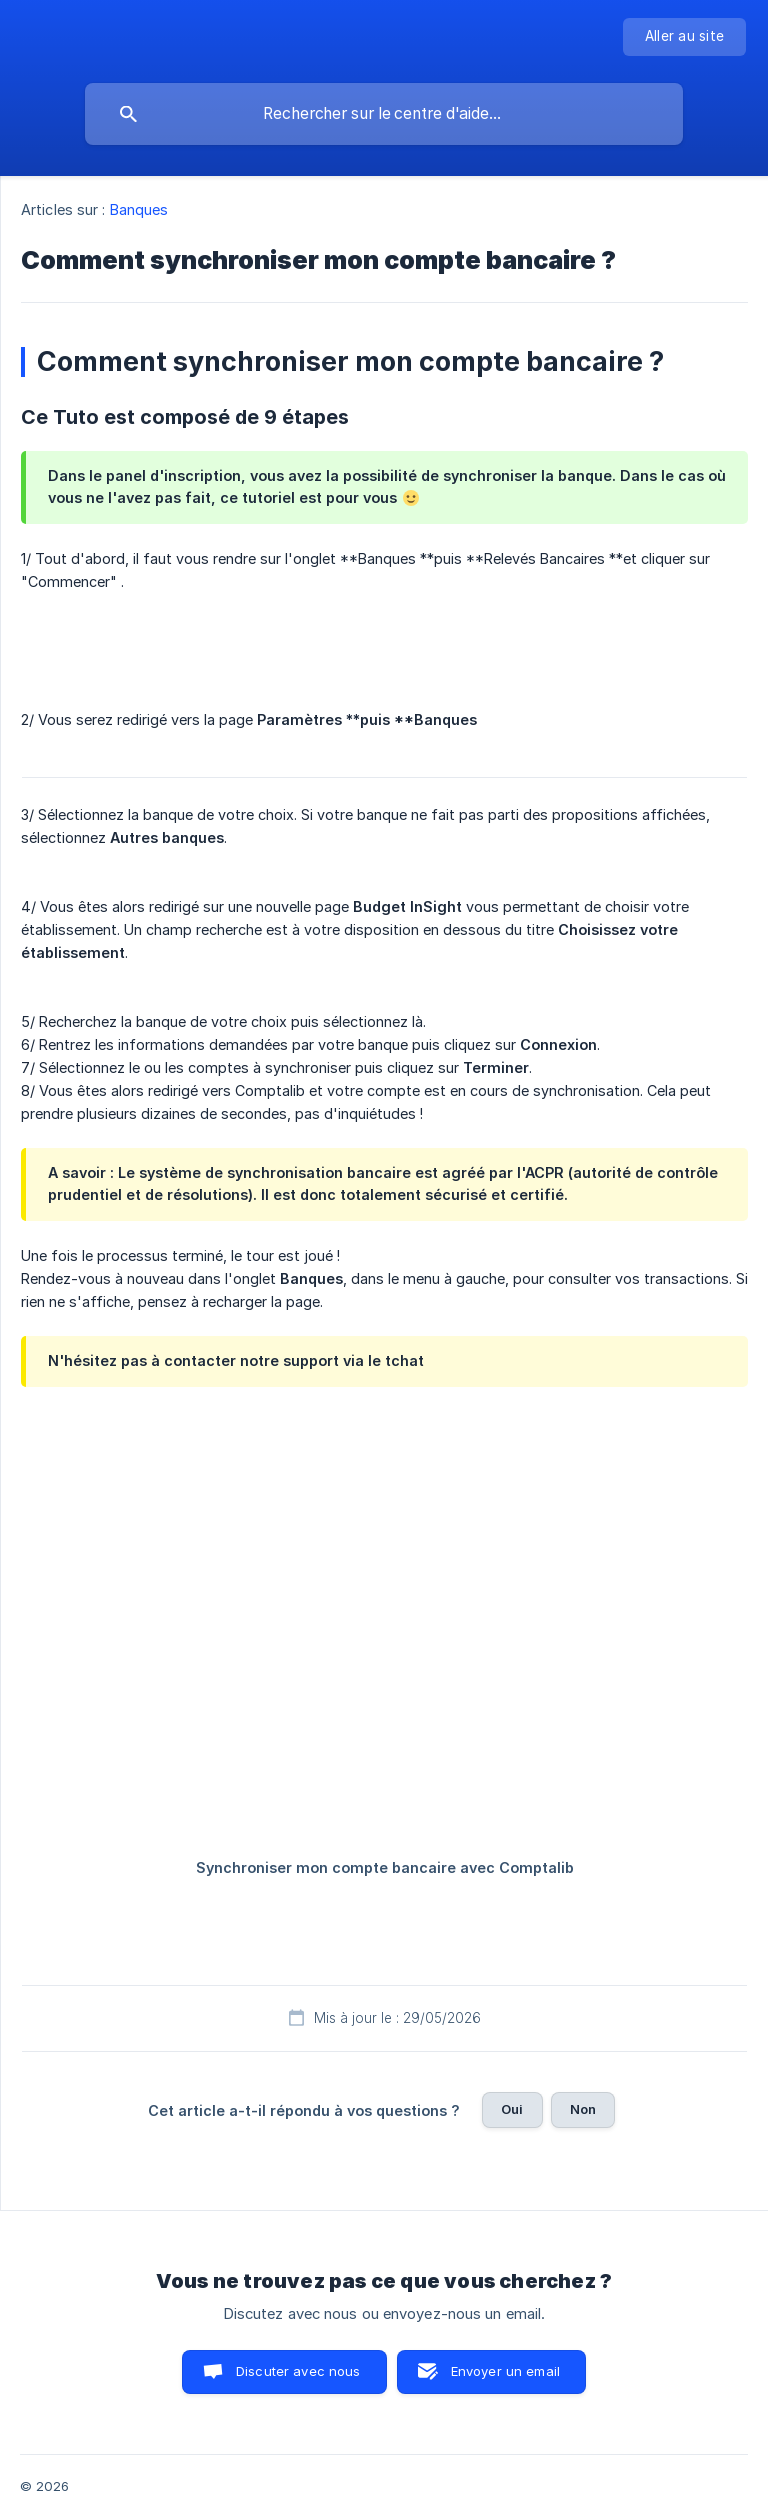 This screenshot has width=768, height=2519. What do you see at coordinates (512, 2109) in the screenshot?
I see `Oui [button]` at bounding box center [512, 2109].